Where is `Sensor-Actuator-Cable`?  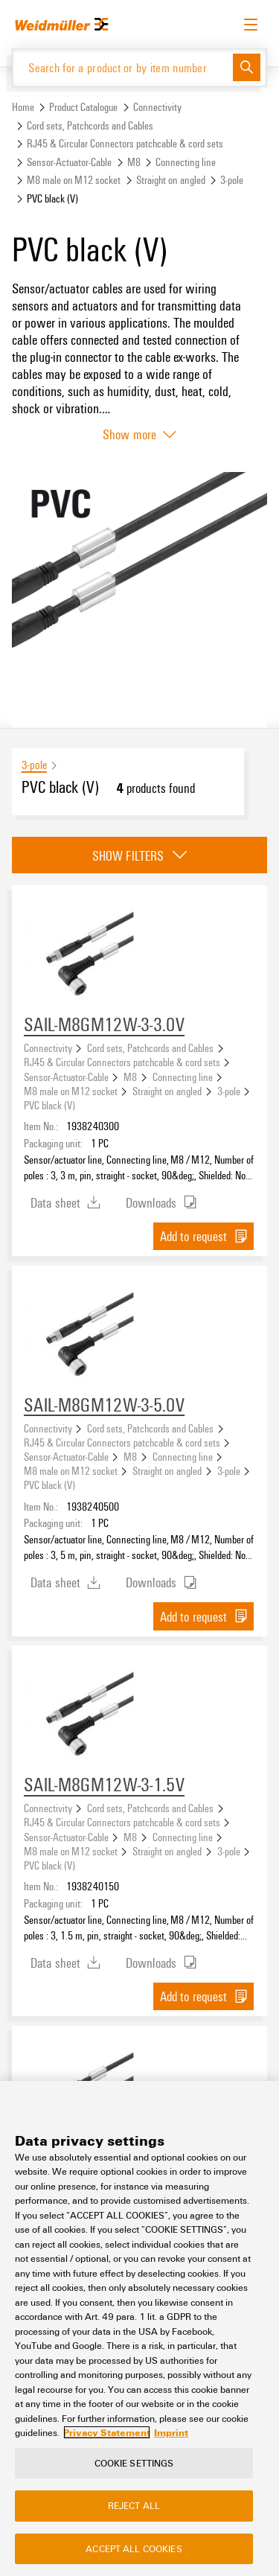 Sensor-Actuator-Cable is located at coordinates (69, 162).